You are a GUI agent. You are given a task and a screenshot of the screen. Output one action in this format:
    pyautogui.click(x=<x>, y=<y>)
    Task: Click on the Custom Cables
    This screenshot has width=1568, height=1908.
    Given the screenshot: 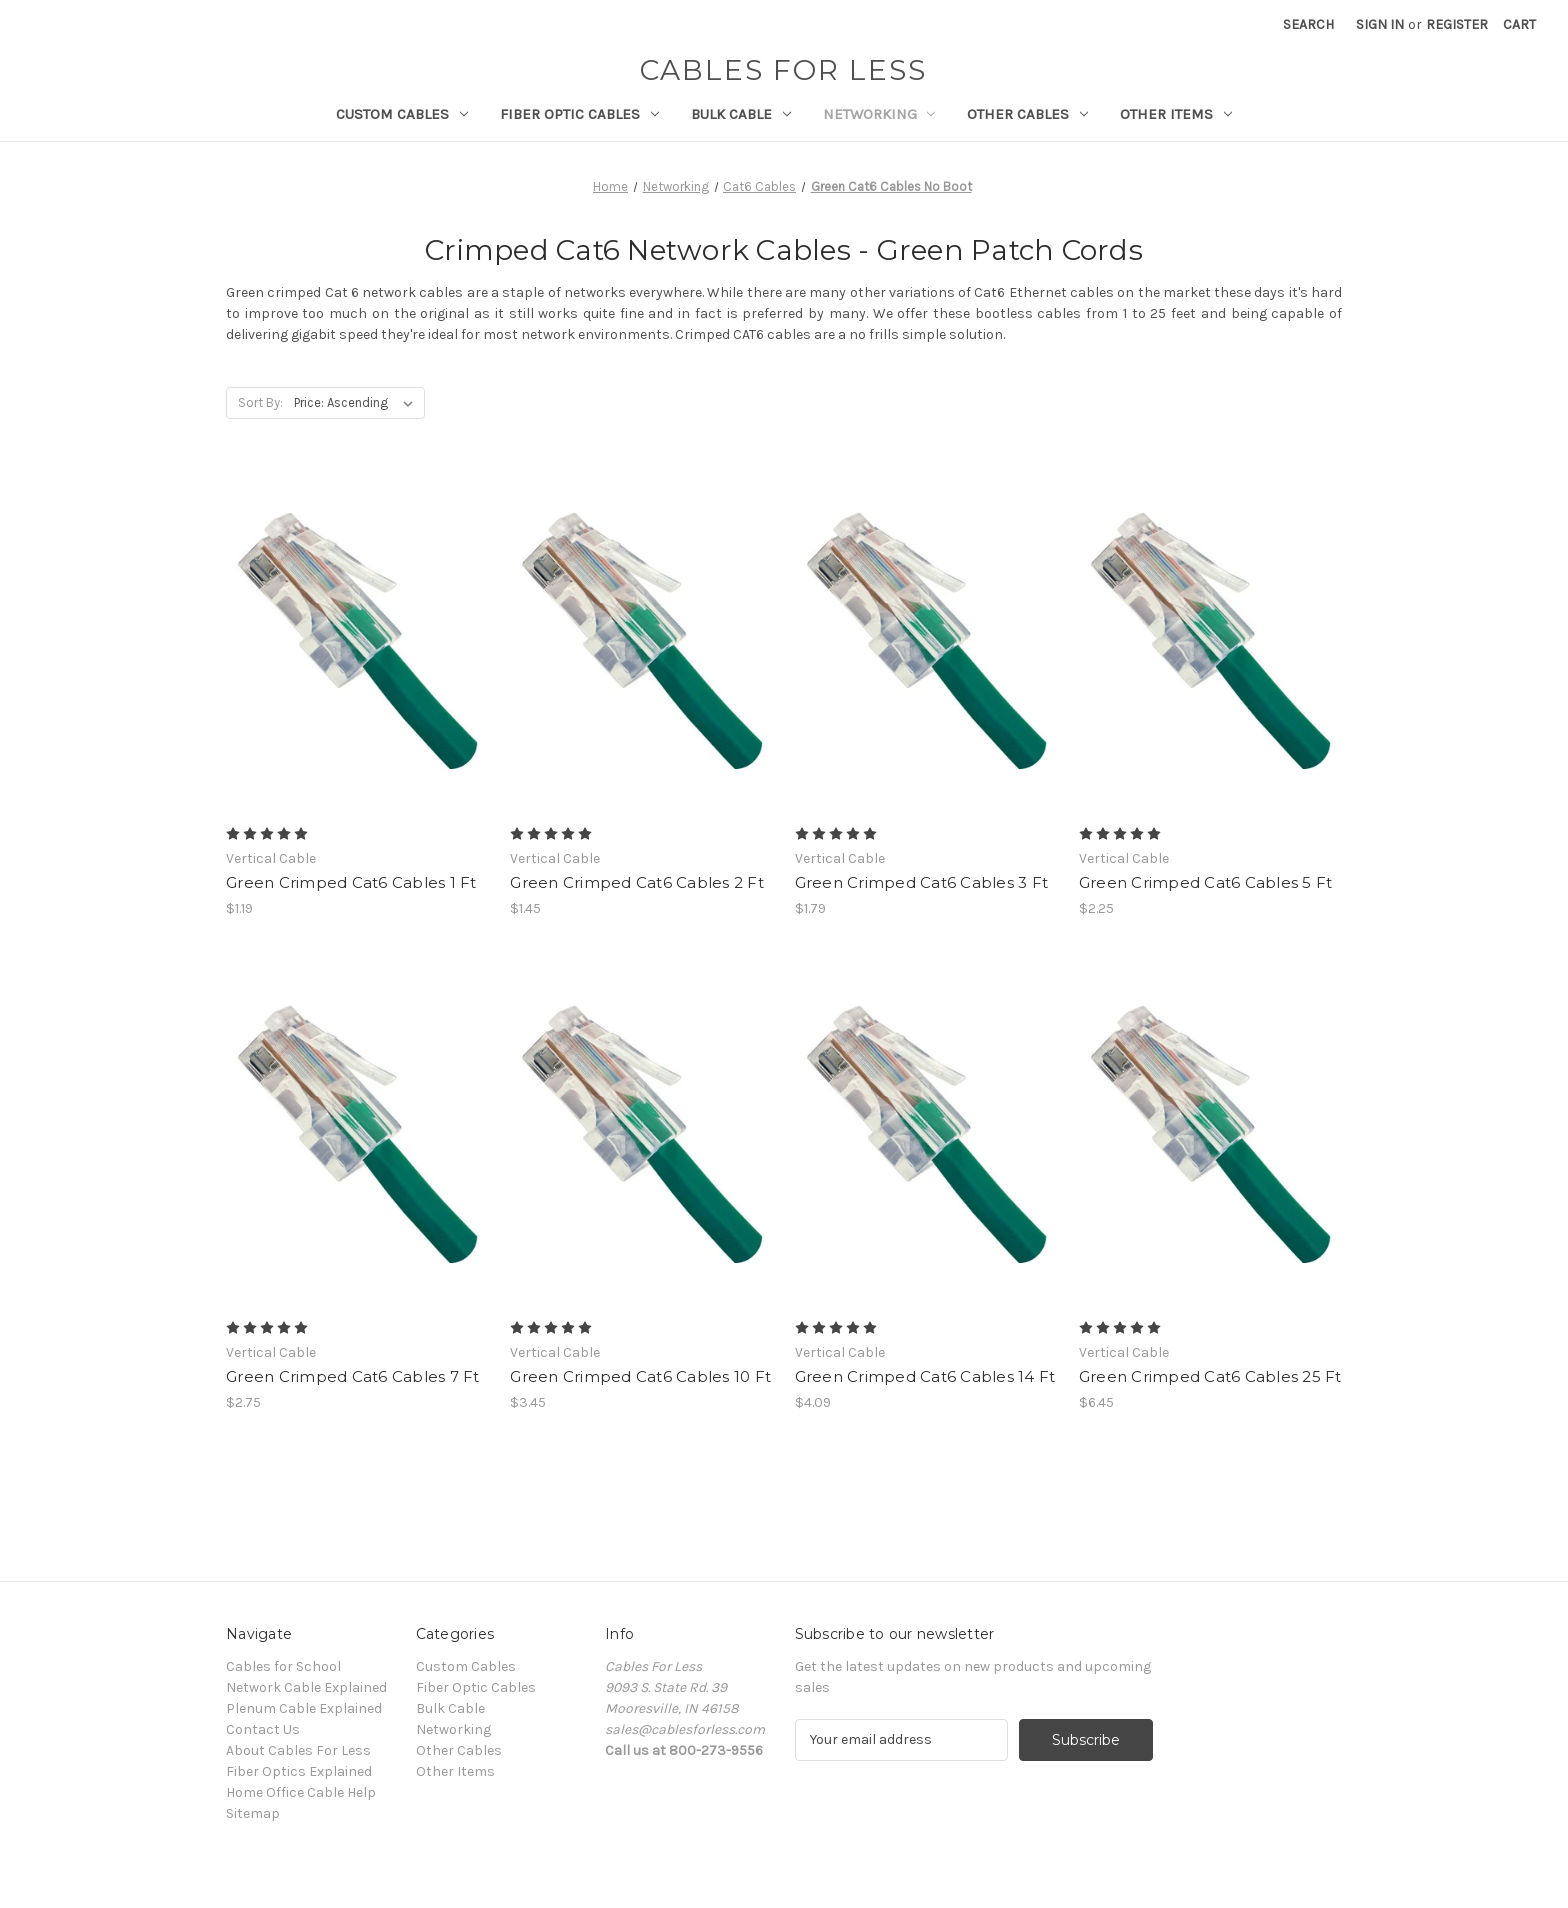 What is the action you would take?
    pyautogui.click(x=402, y=114)
    